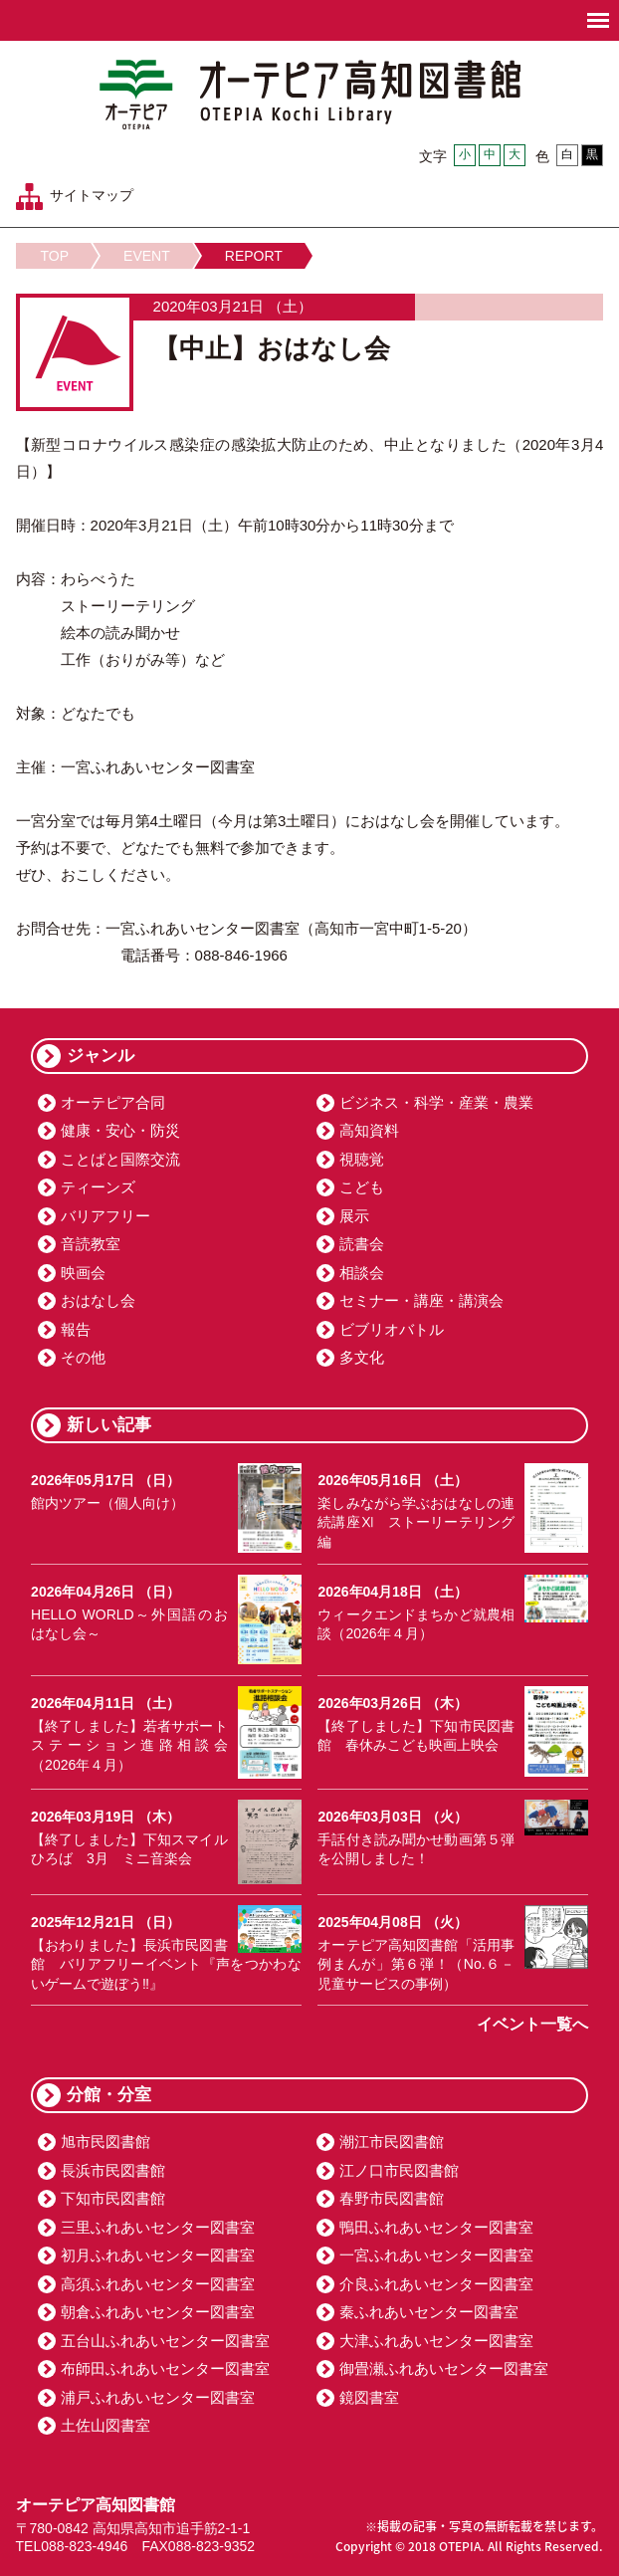 The height and width of the screenshot is (2576, 619). What do you see at coordinates (105, 2425) in the screenshot?
I see `土佐山図書室` at bounding box center [105, 2425].